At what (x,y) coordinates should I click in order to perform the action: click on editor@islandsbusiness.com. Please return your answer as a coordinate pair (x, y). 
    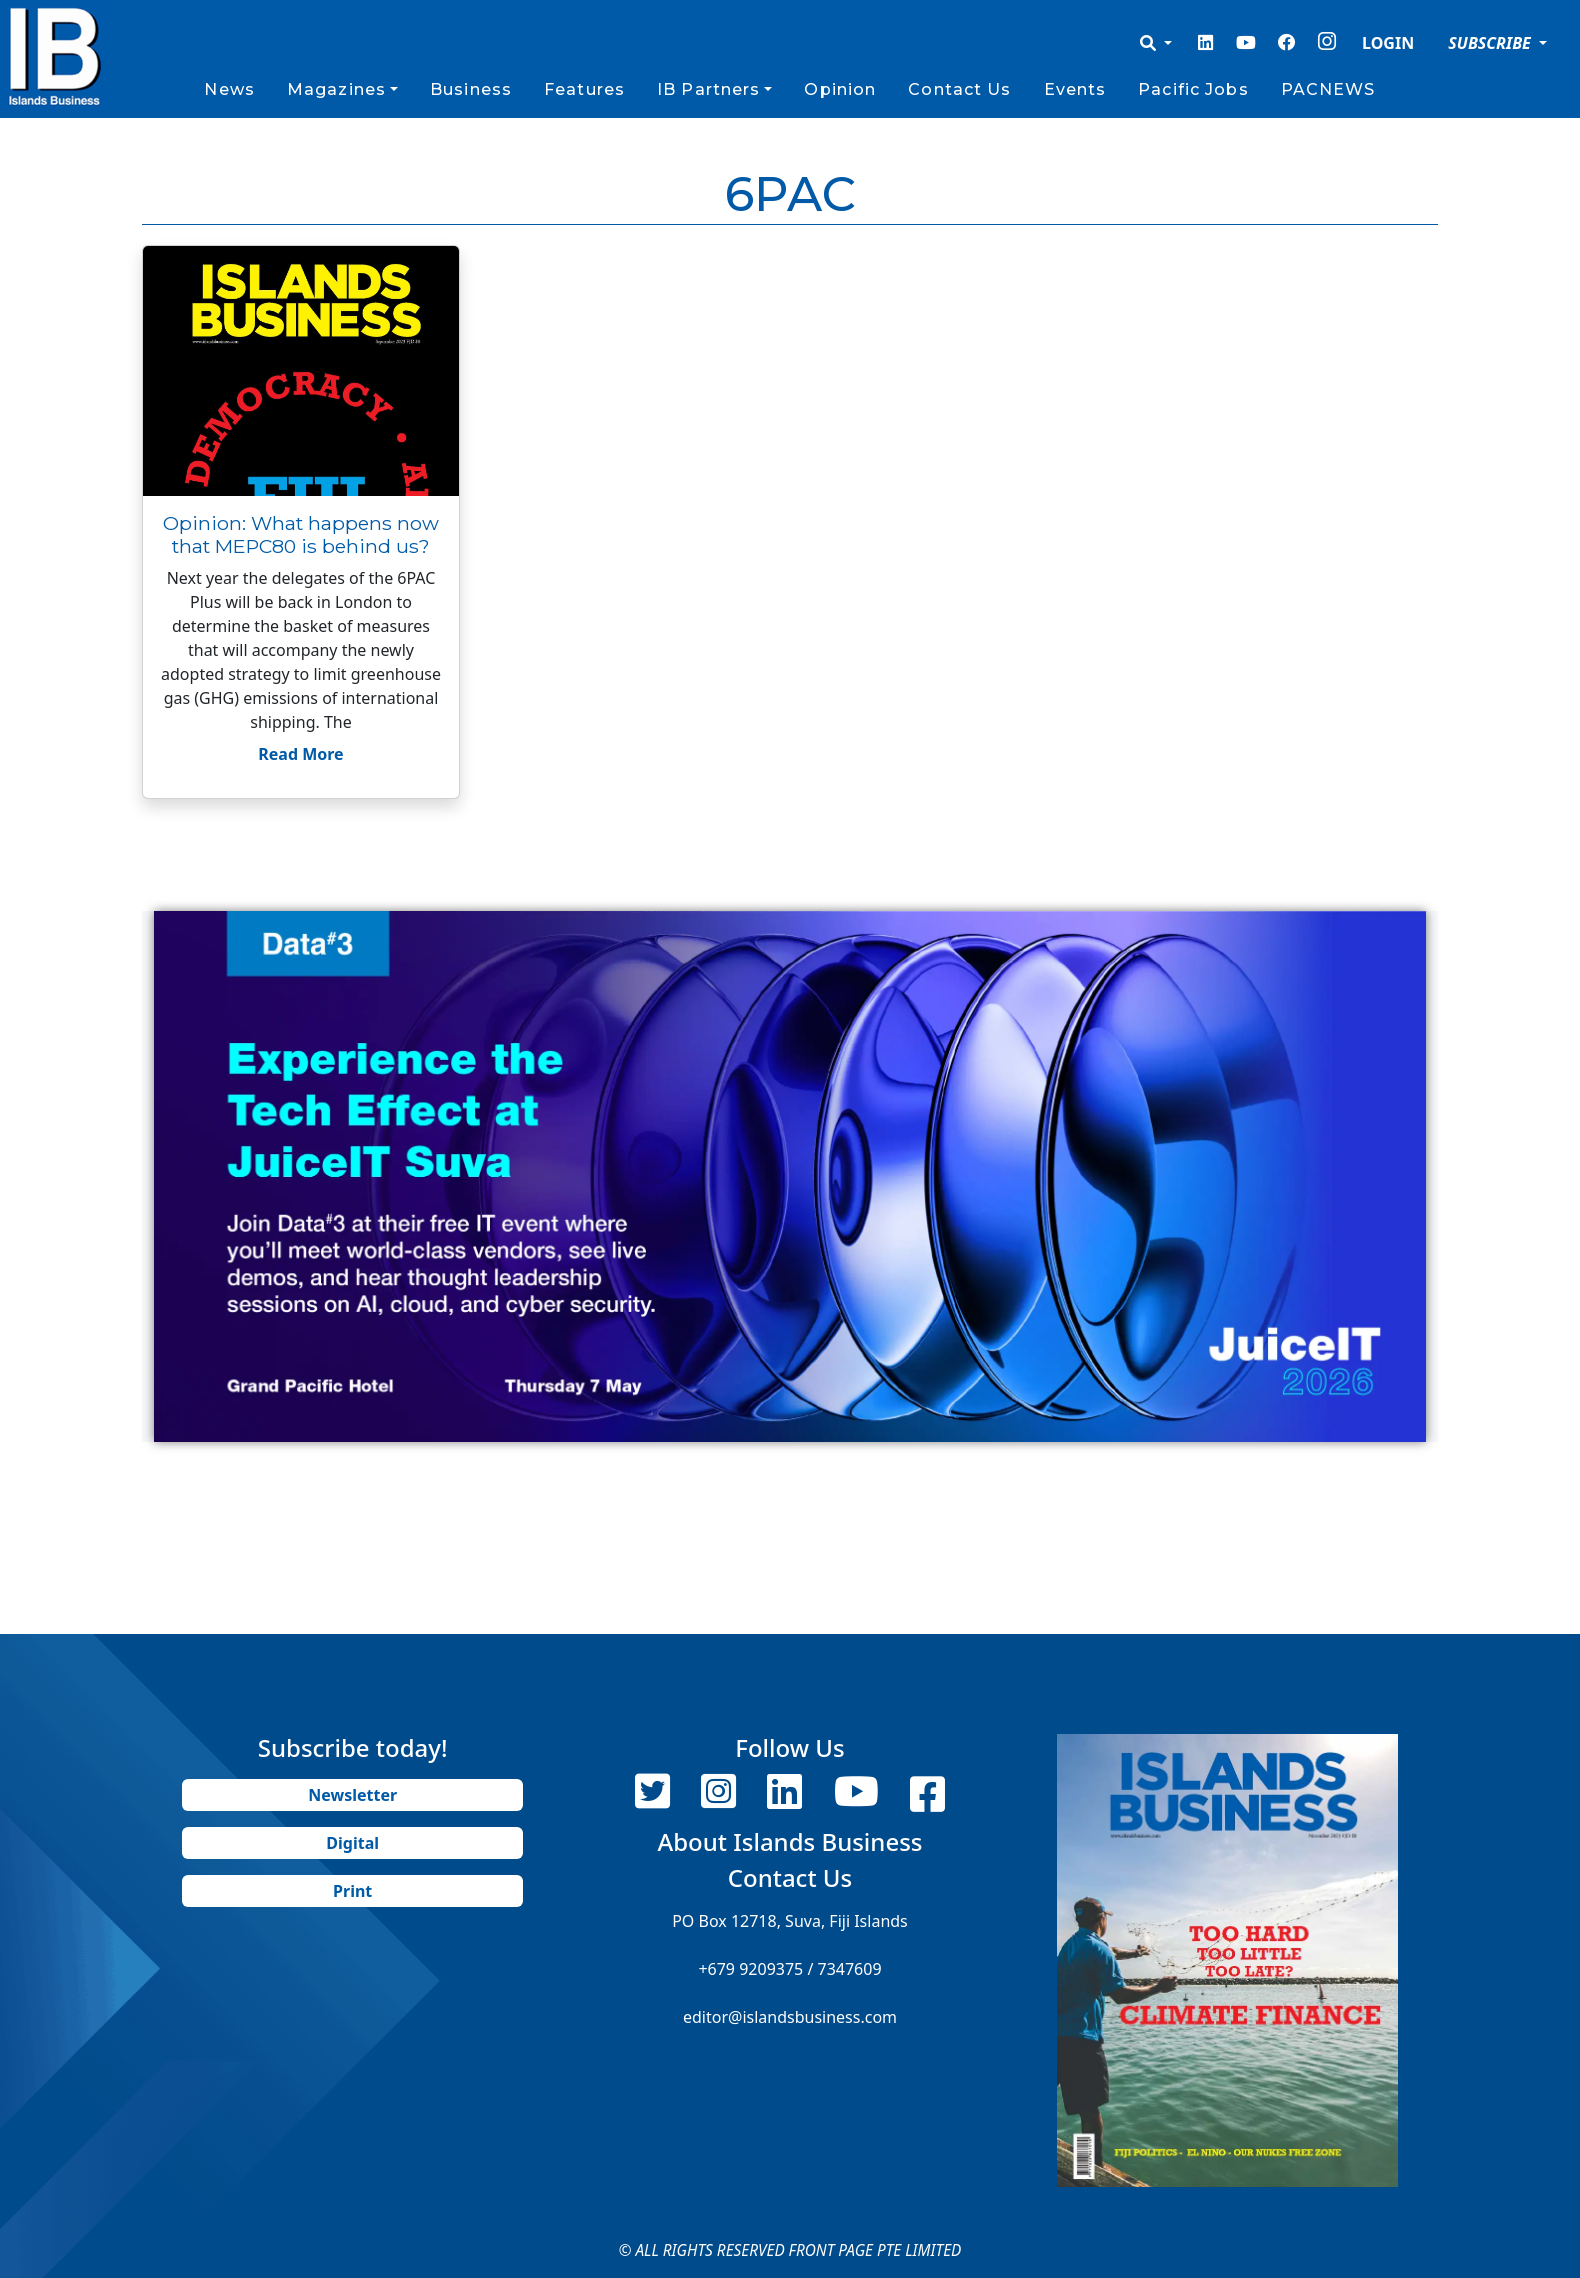
    Looking at the image, I should click on (790, 2017).